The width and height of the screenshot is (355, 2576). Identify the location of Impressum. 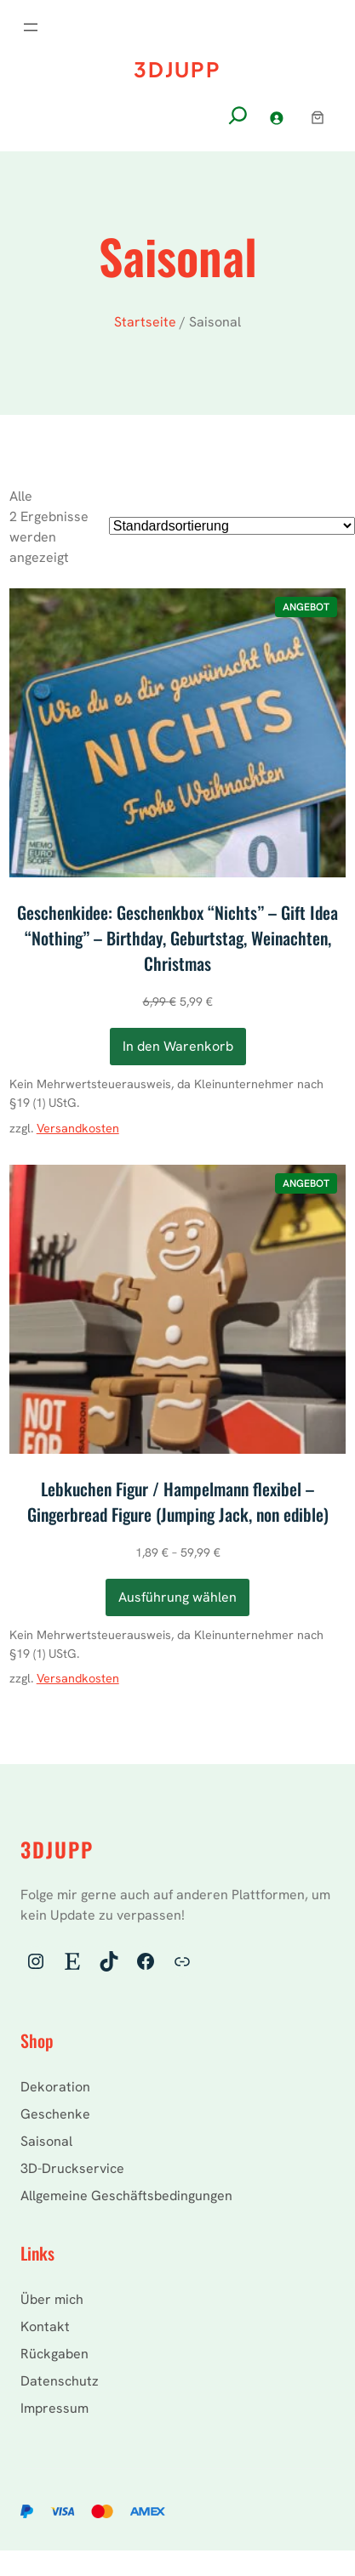
(54, 2408).